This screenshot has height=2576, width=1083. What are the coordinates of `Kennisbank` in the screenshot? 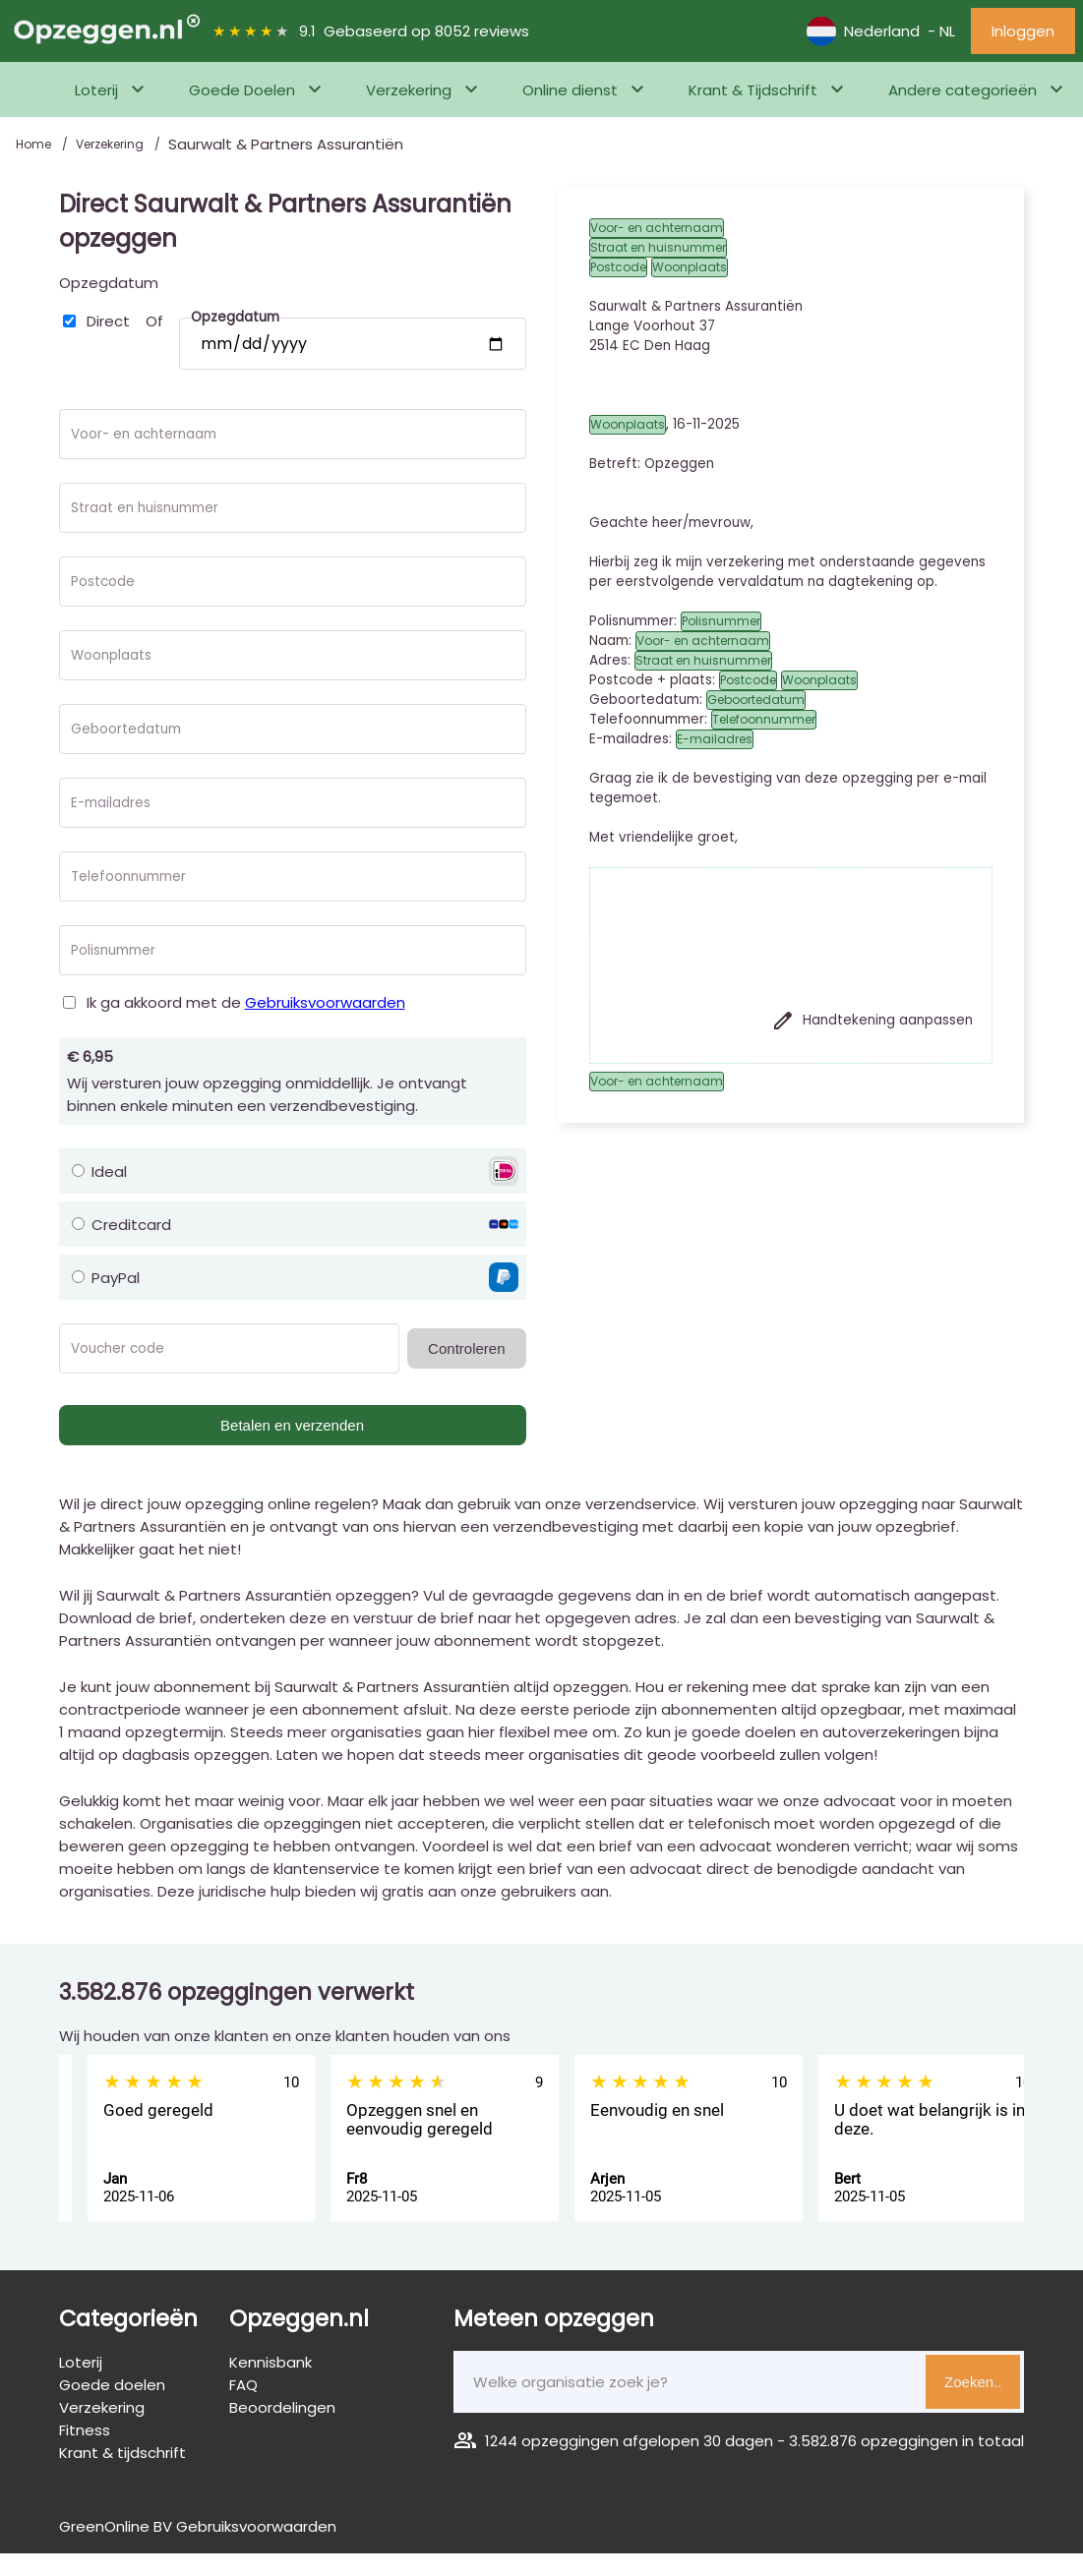 It's located at (270, 2362).